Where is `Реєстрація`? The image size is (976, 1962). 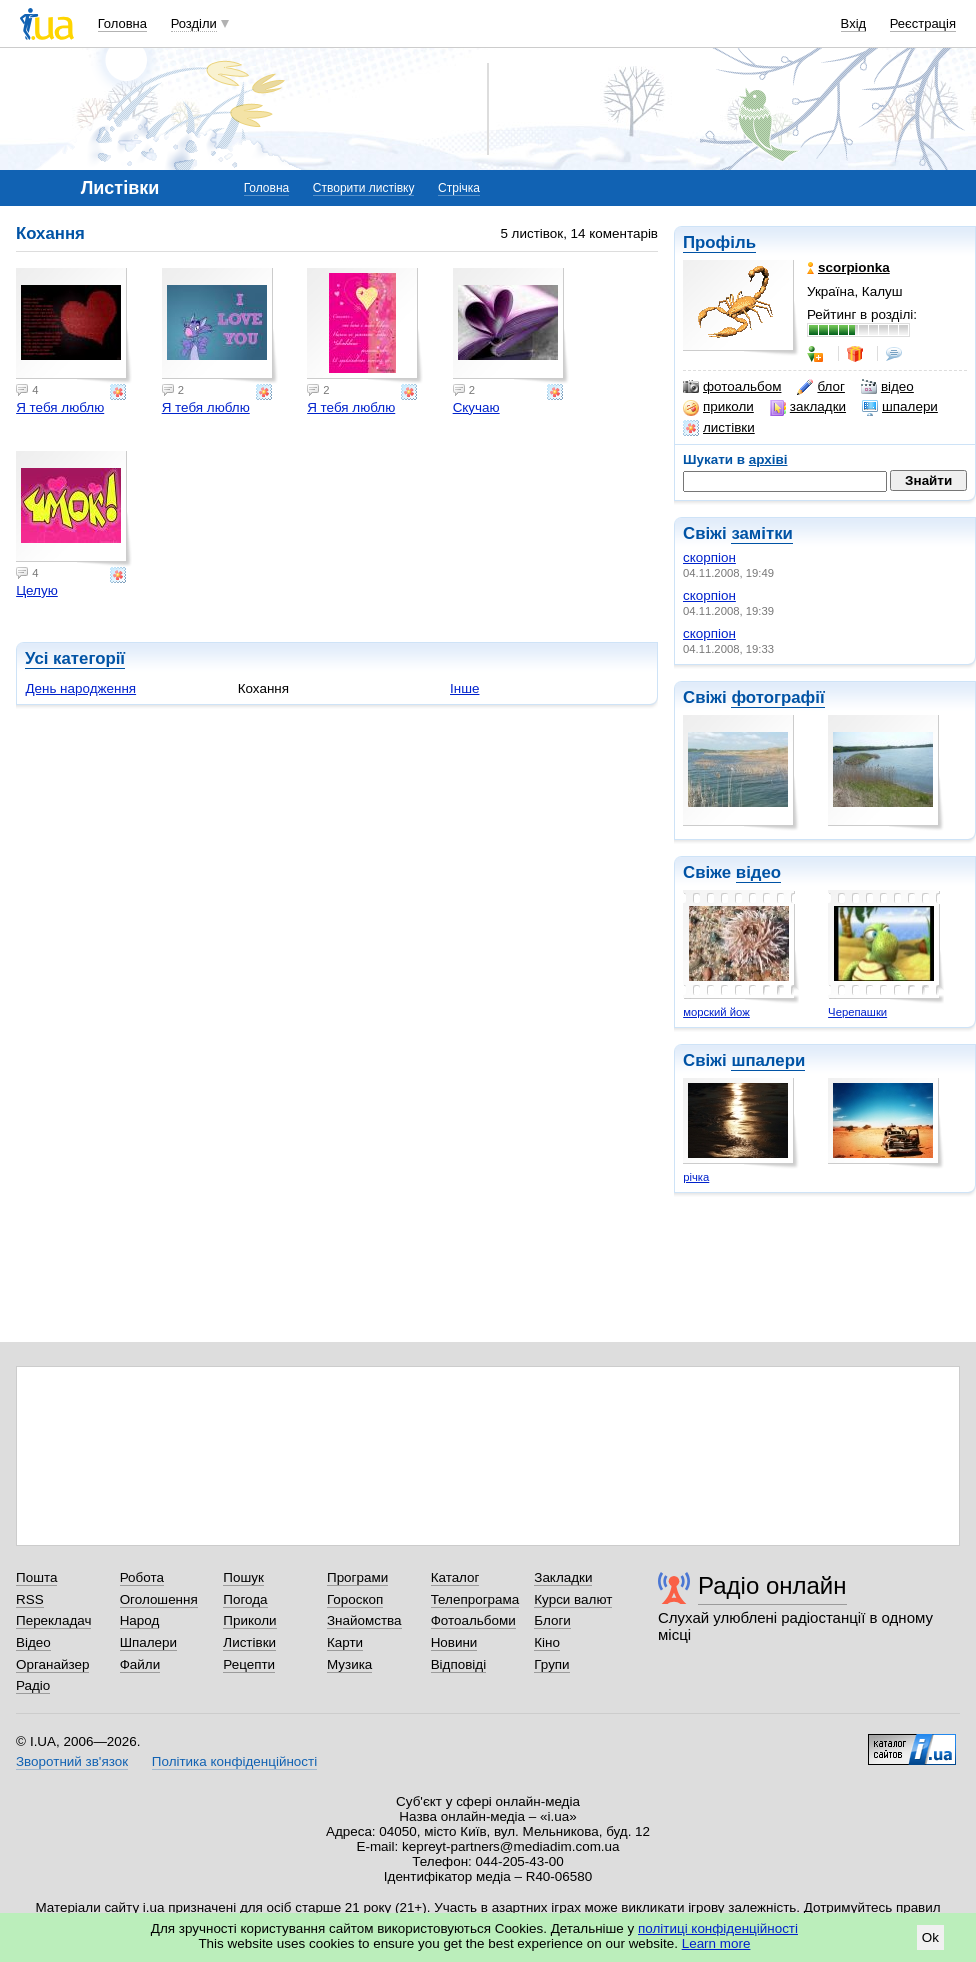
Реєстрація is located at coordinates (923, 23).